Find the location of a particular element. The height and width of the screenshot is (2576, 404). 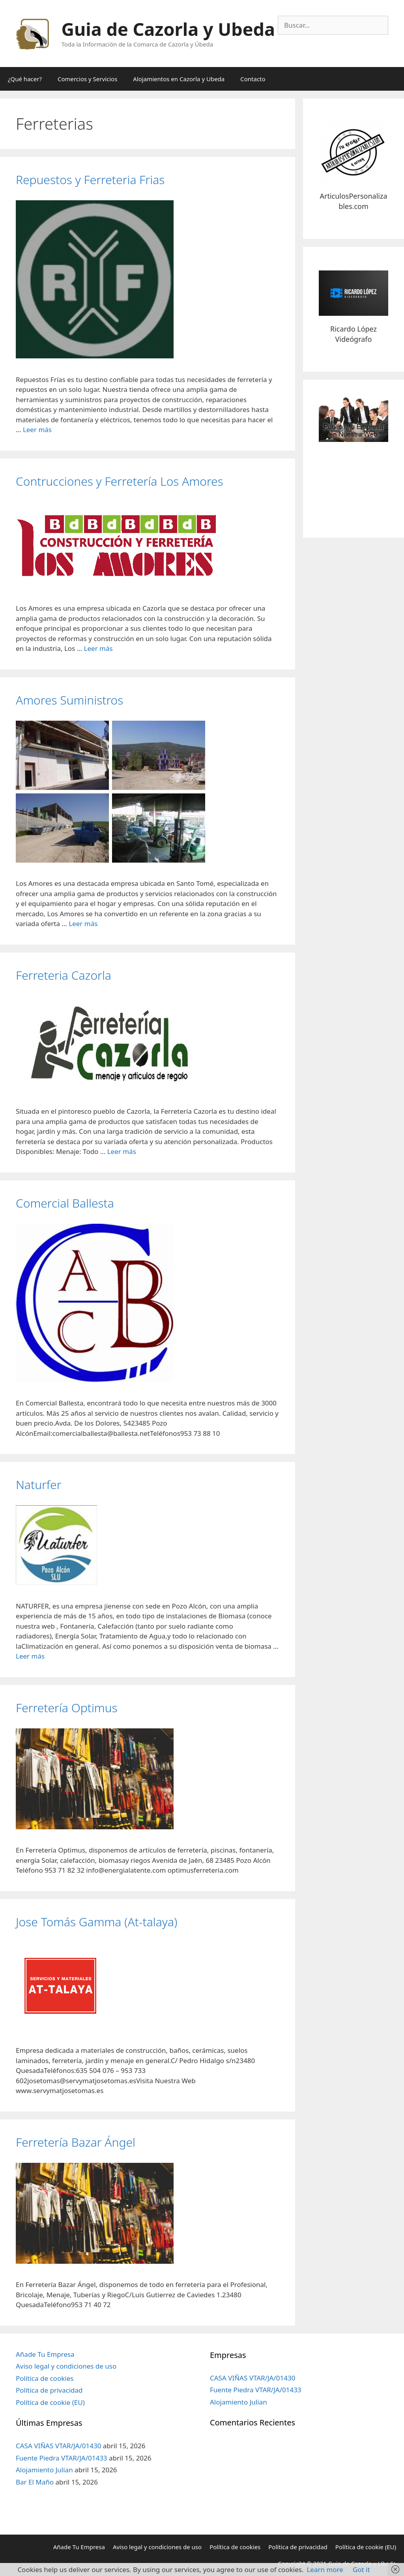

Ferretería Optimus is located at coordinates (67, 1708).